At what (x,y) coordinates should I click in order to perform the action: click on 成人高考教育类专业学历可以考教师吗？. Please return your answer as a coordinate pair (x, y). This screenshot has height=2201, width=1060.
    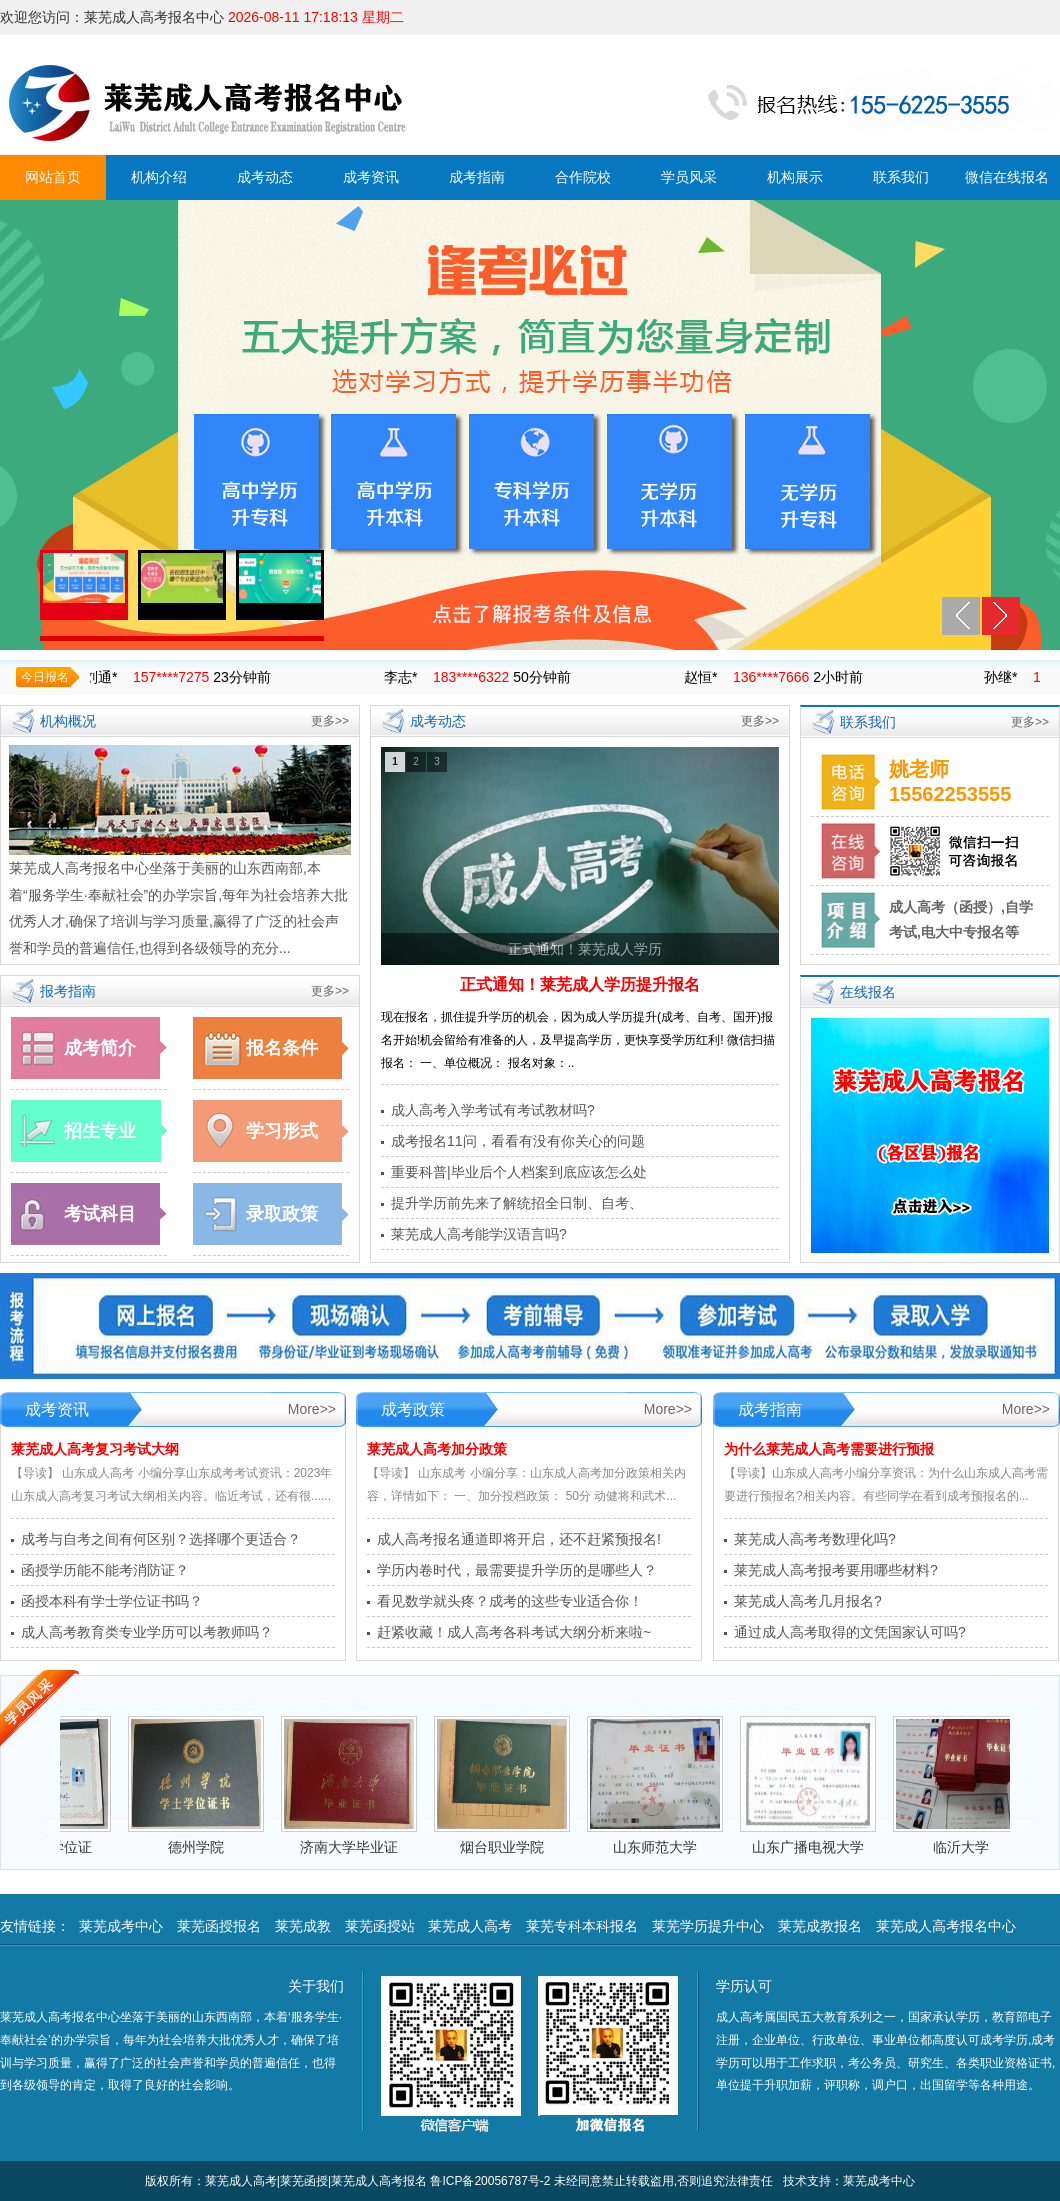
    Looking at the image, I should click on (147, 1632).